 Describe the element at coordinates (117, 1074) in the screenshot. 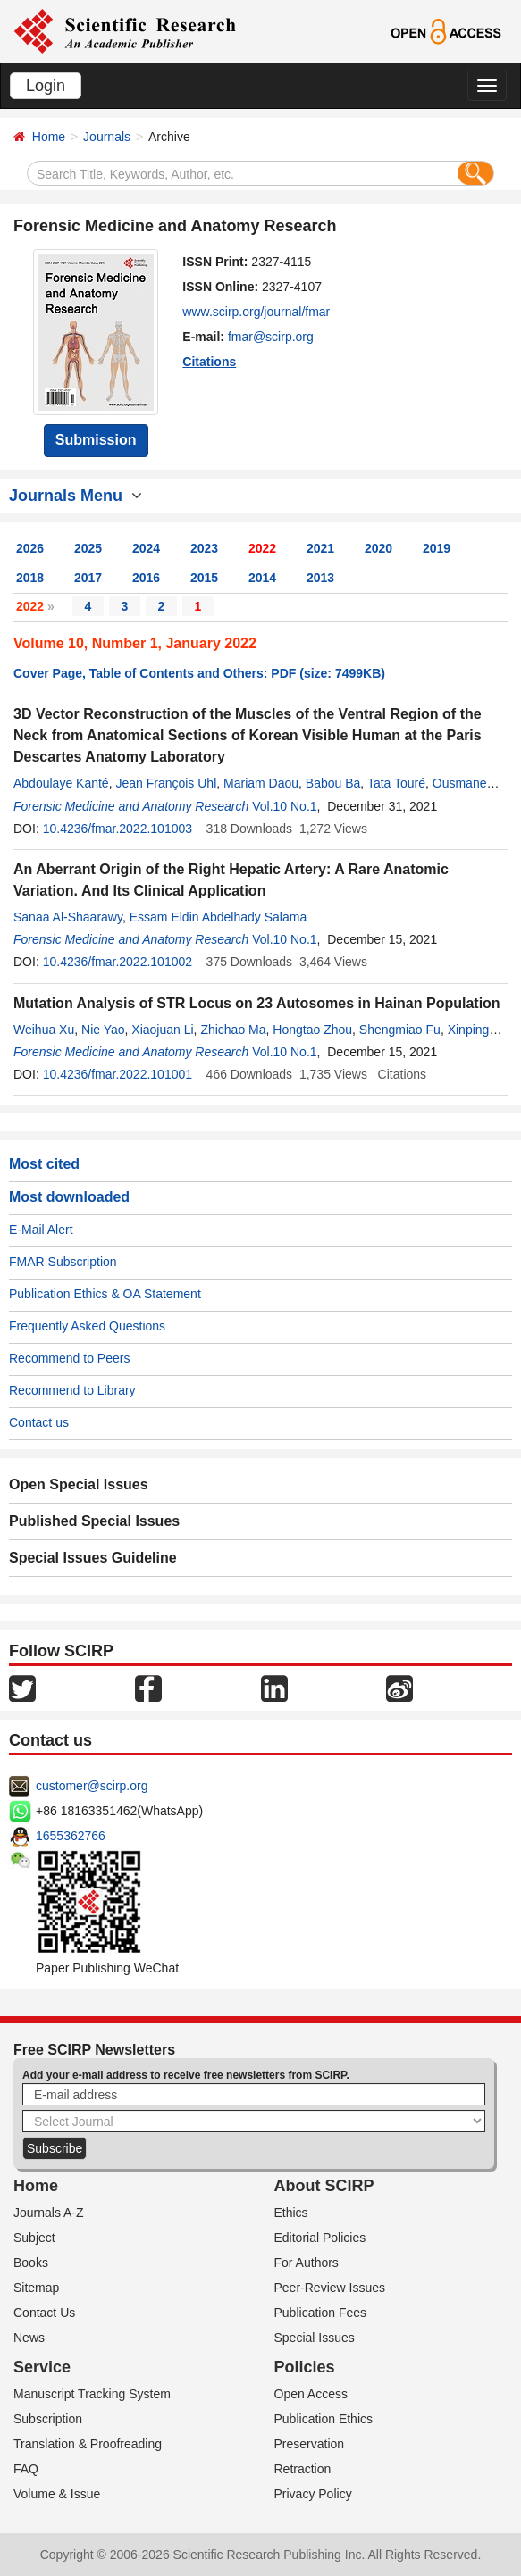

I see `10.4236/fmar.2022.101001` at that location.